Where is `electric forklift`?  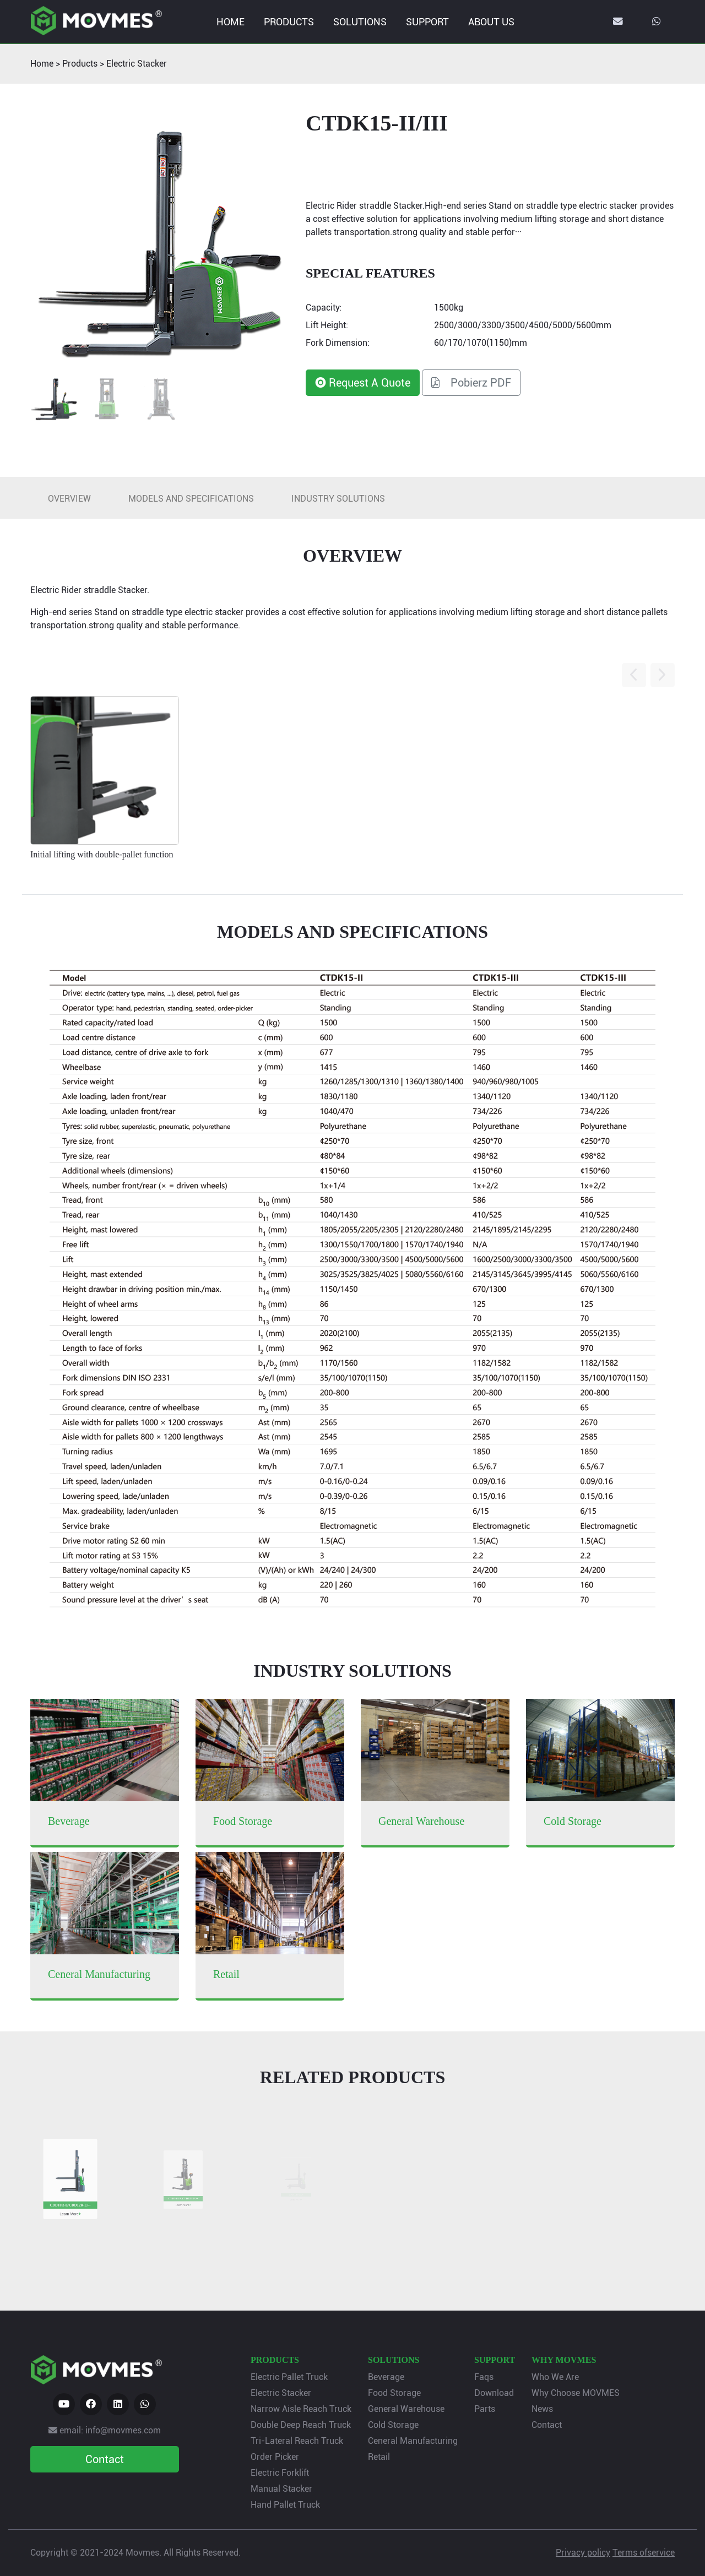
electric forklift is located at coordinates (280, 2473).